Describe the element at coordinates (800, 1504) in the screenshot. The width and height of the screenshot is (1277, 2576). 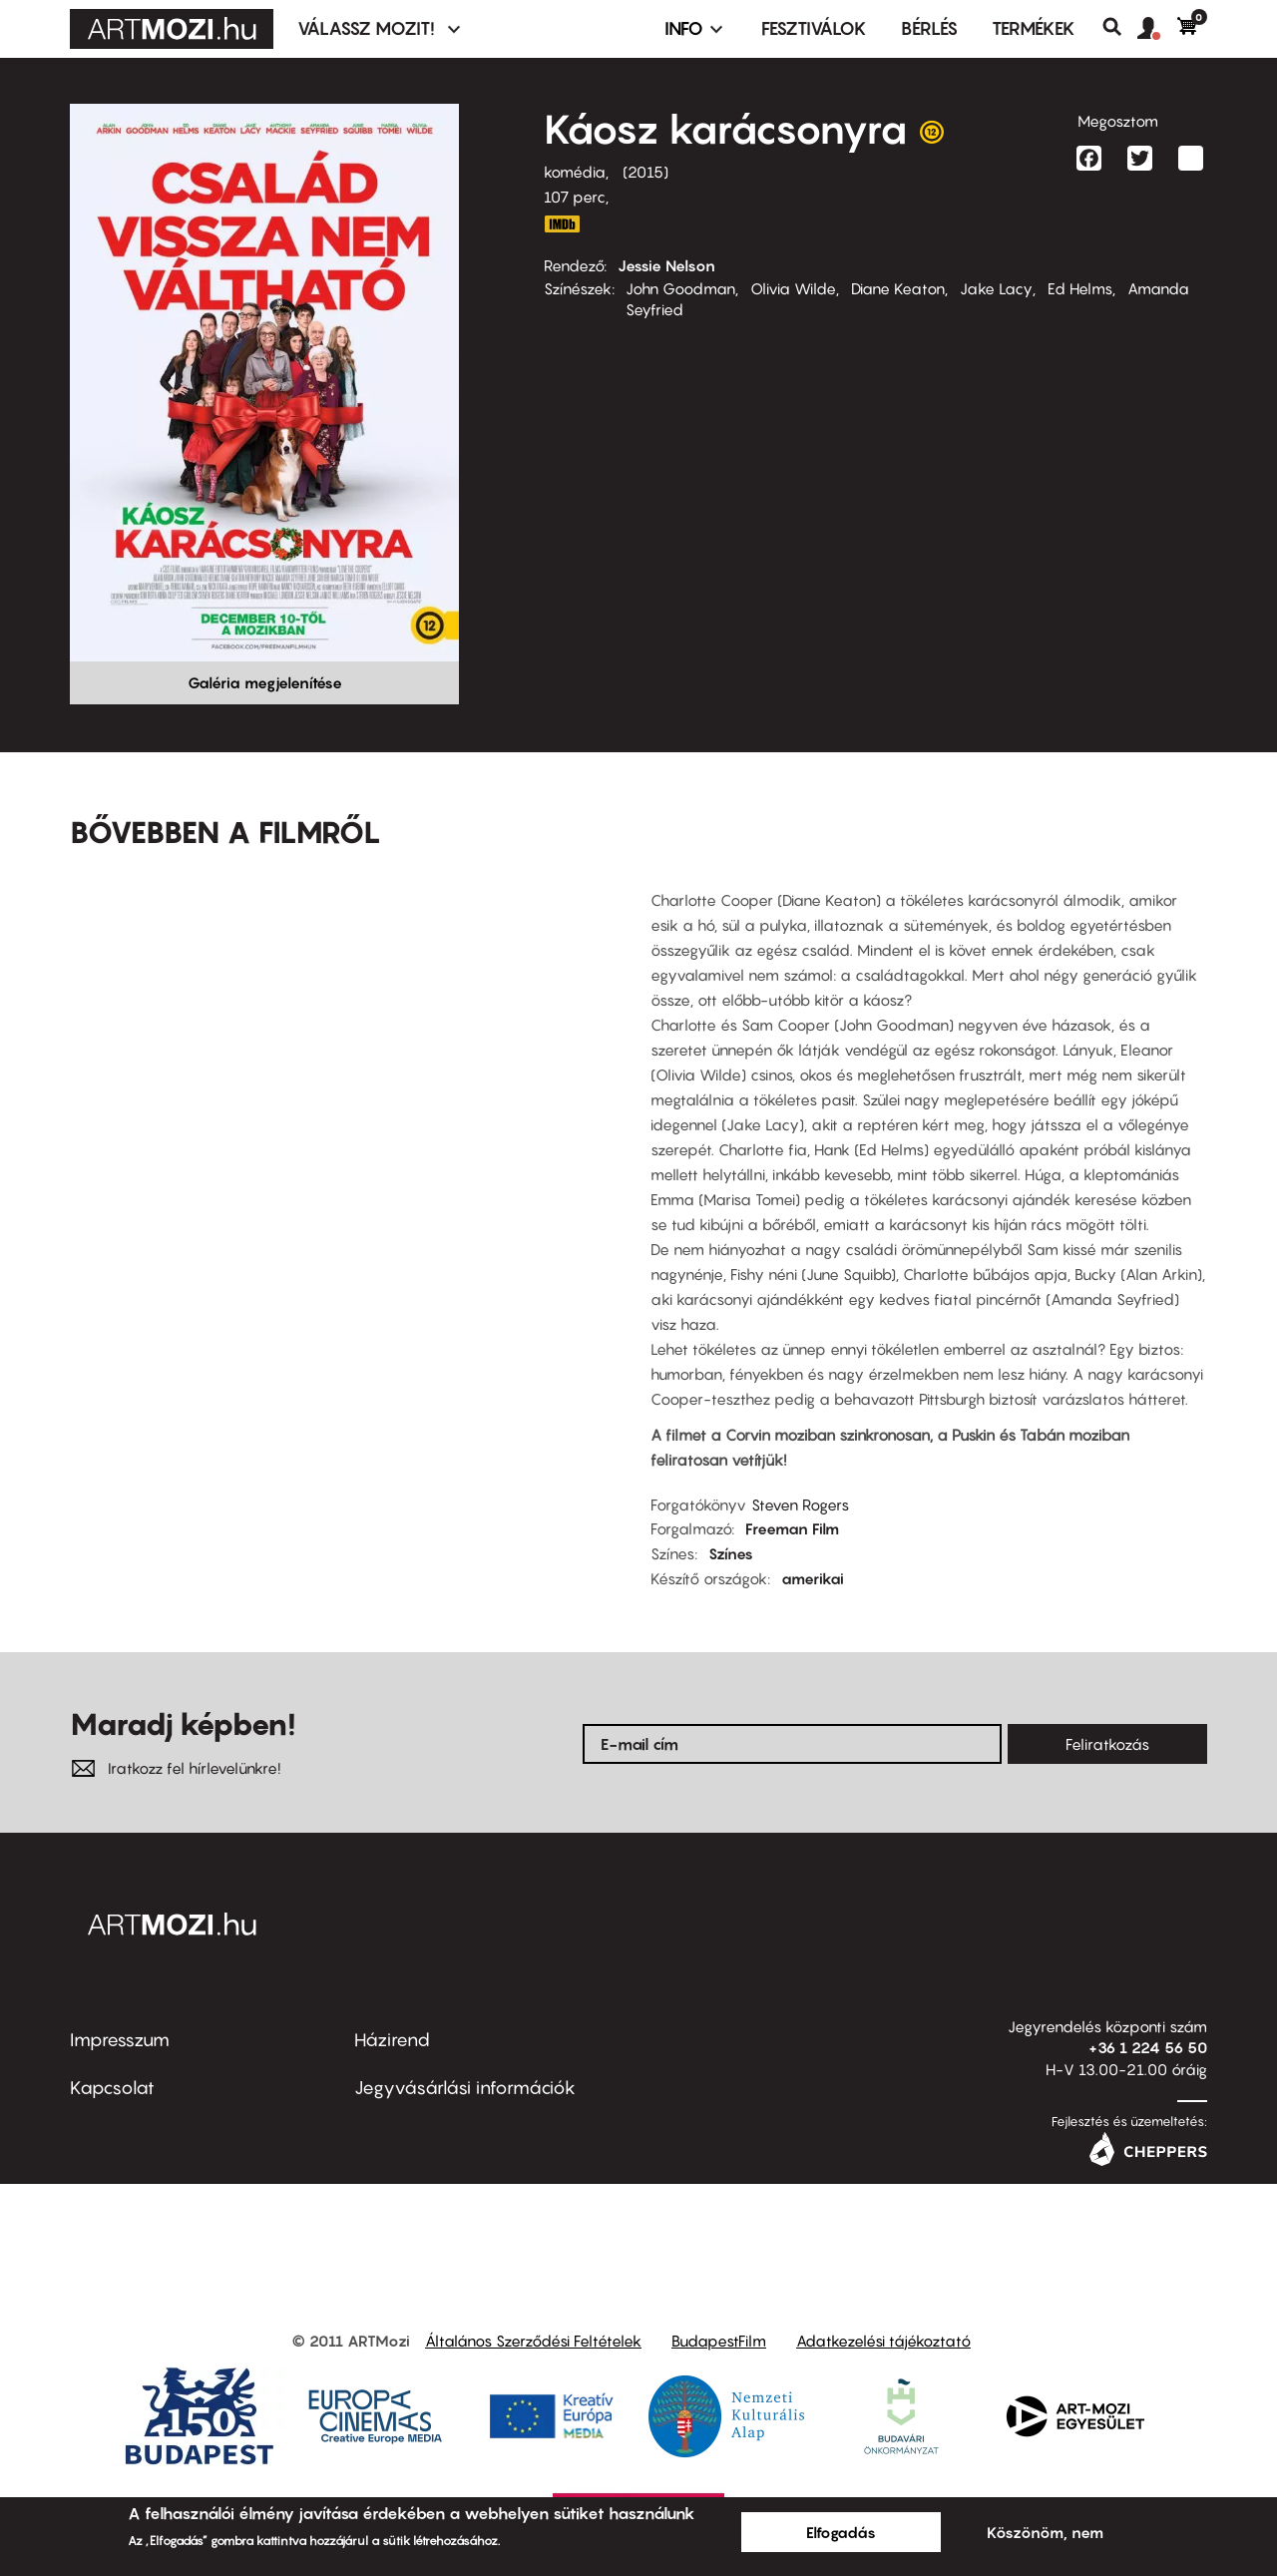
I see `Steven Rogers` at that location.